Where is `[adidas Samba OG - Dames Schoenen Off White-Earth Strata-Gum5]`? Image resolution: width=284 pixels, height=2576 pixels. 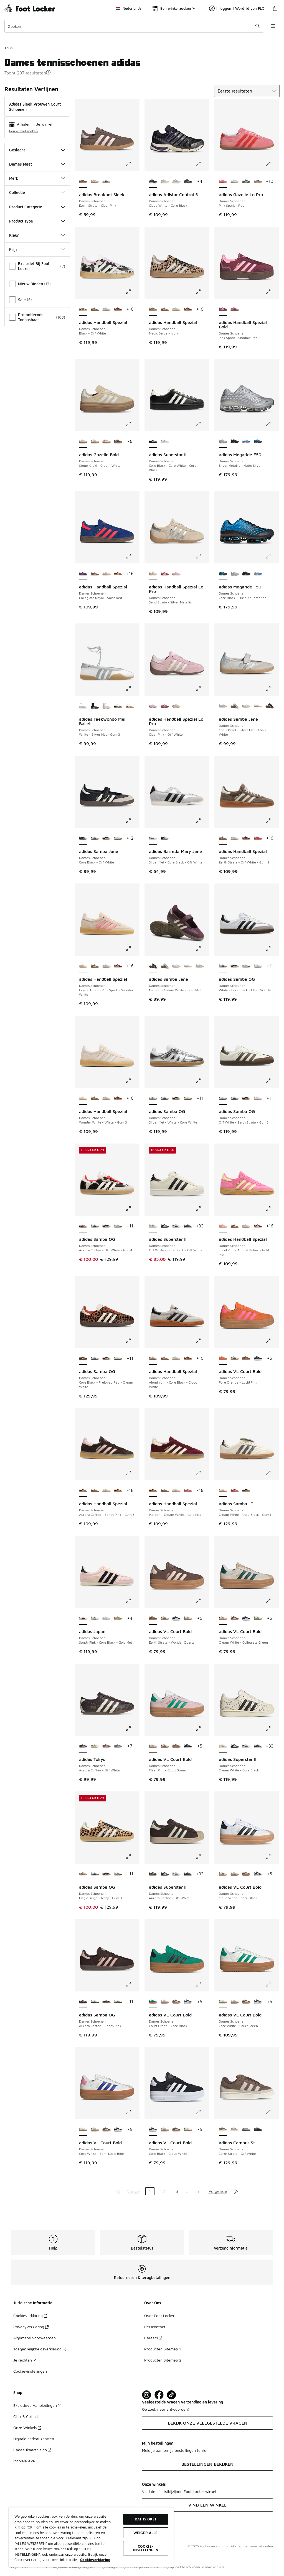 [adidas Samba OG - Dames Schoenen Off White-Earth Strata-Gum5] is located at coordinates (118, 838).